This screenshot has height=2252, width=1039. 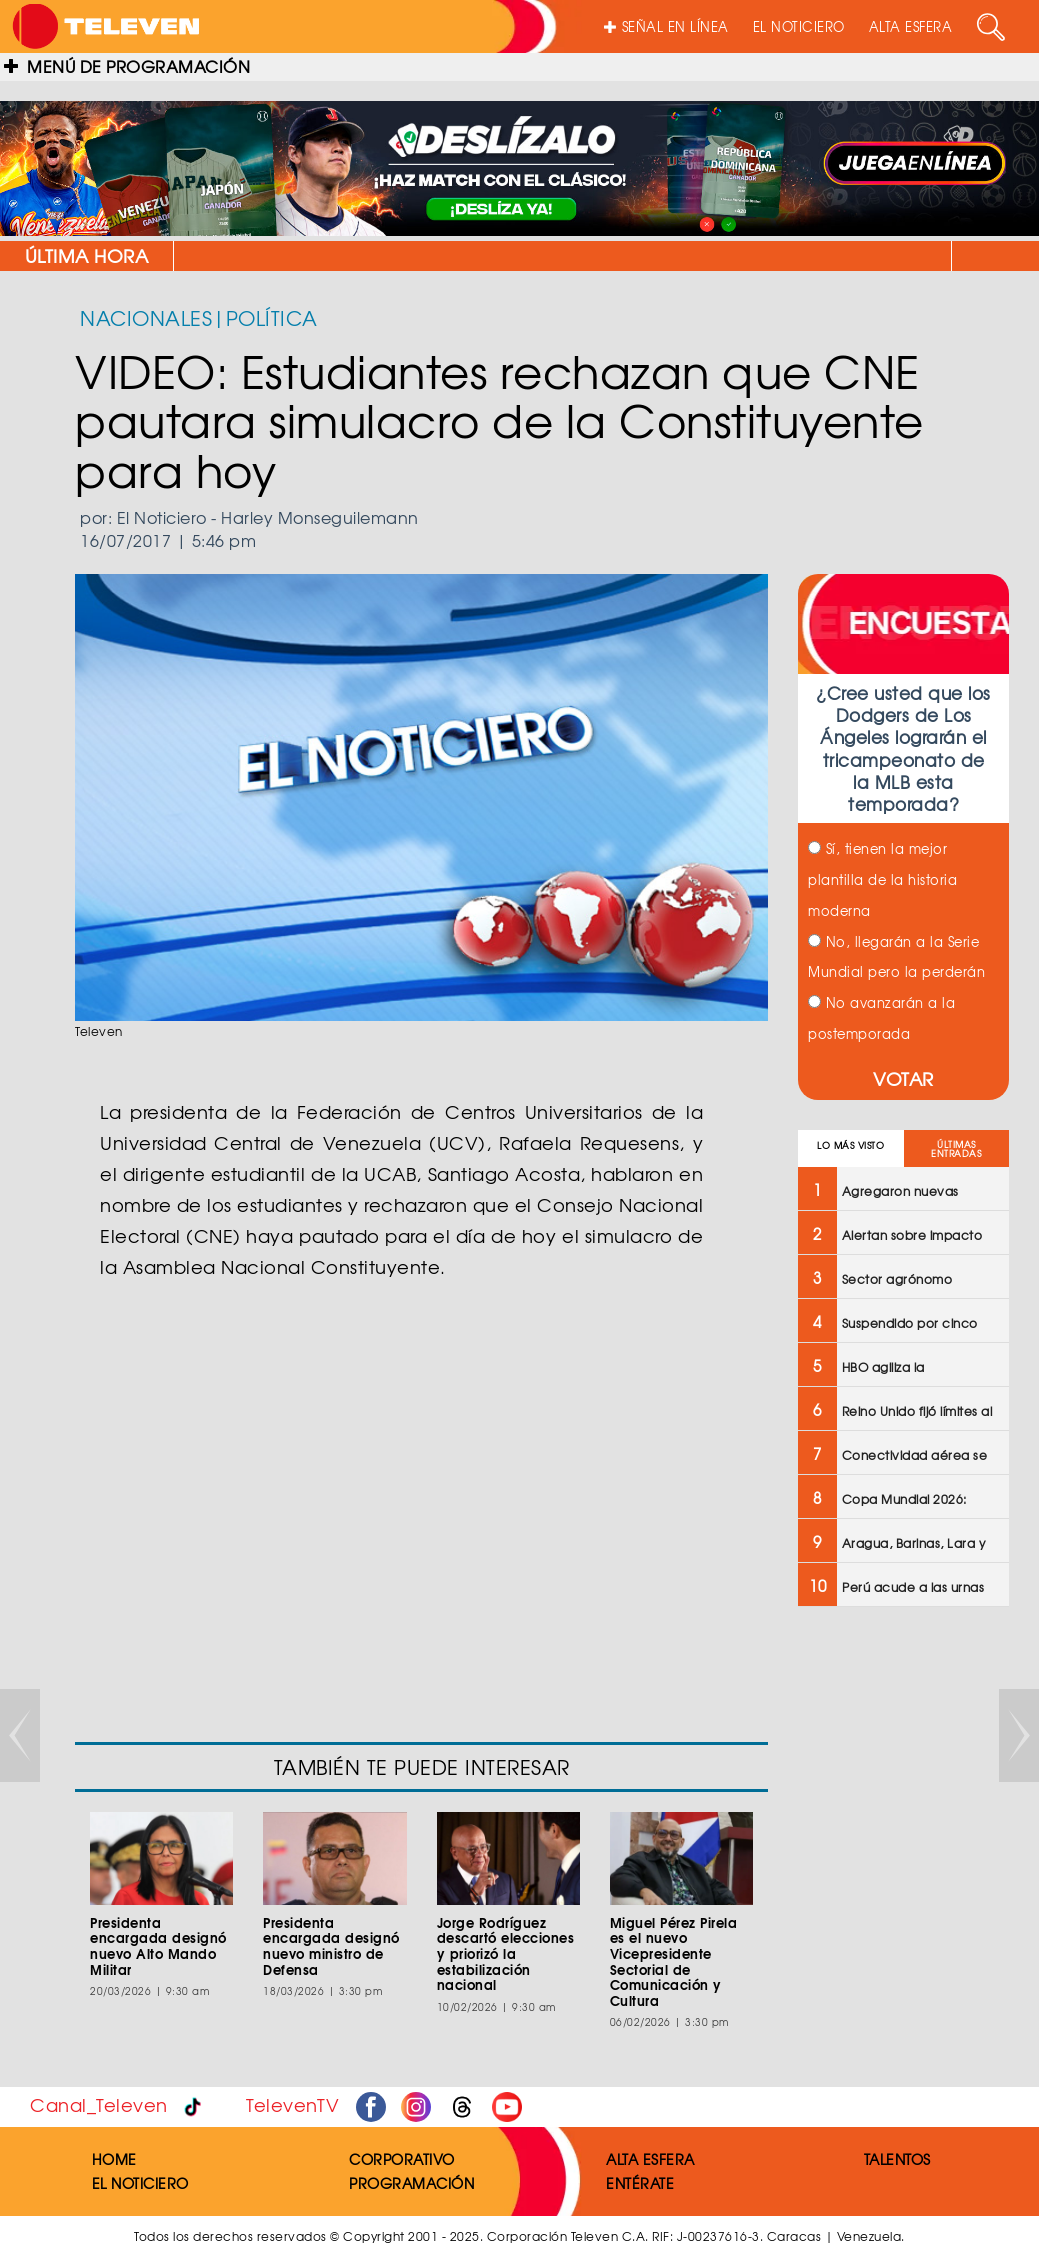 I want to click on HOME, so click(x=114, y=2159).